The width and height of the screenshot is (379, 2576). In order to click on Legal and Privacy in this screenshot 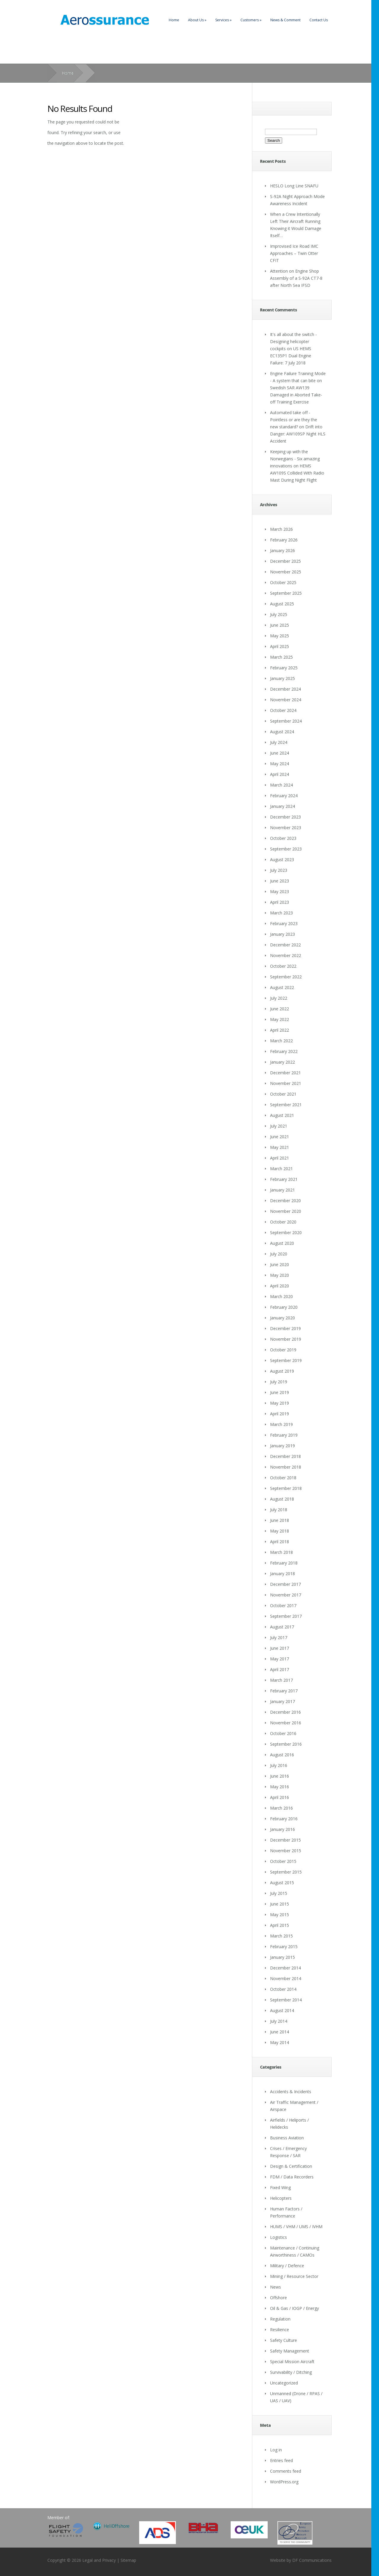, I will do `click(99, 2560)`.